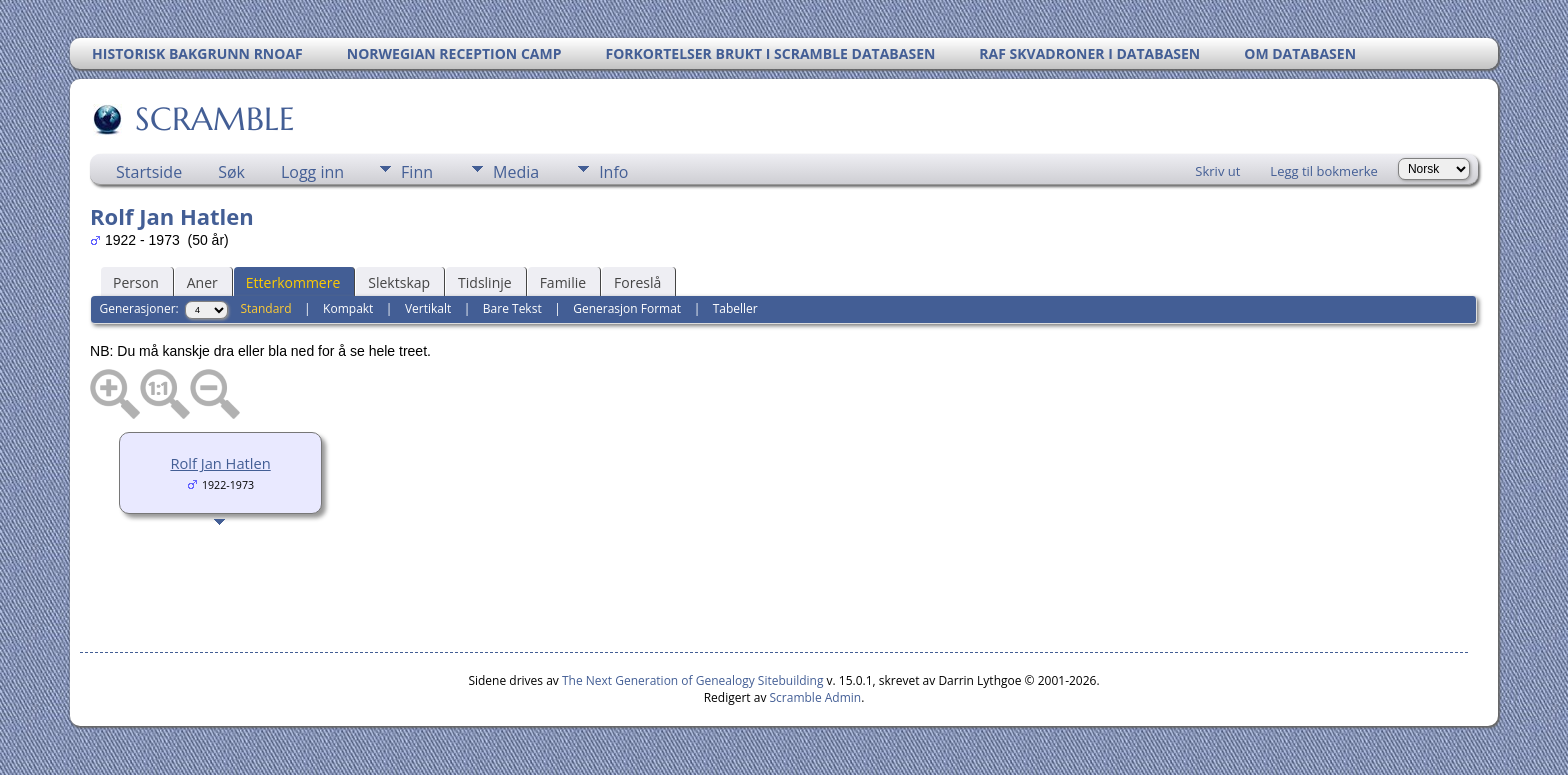 The width and height of the screenshot is (1568, 775). What do you see at coordinates (136, 282) in the screenshot?
I see `Person` at bounding box center [136, 282].